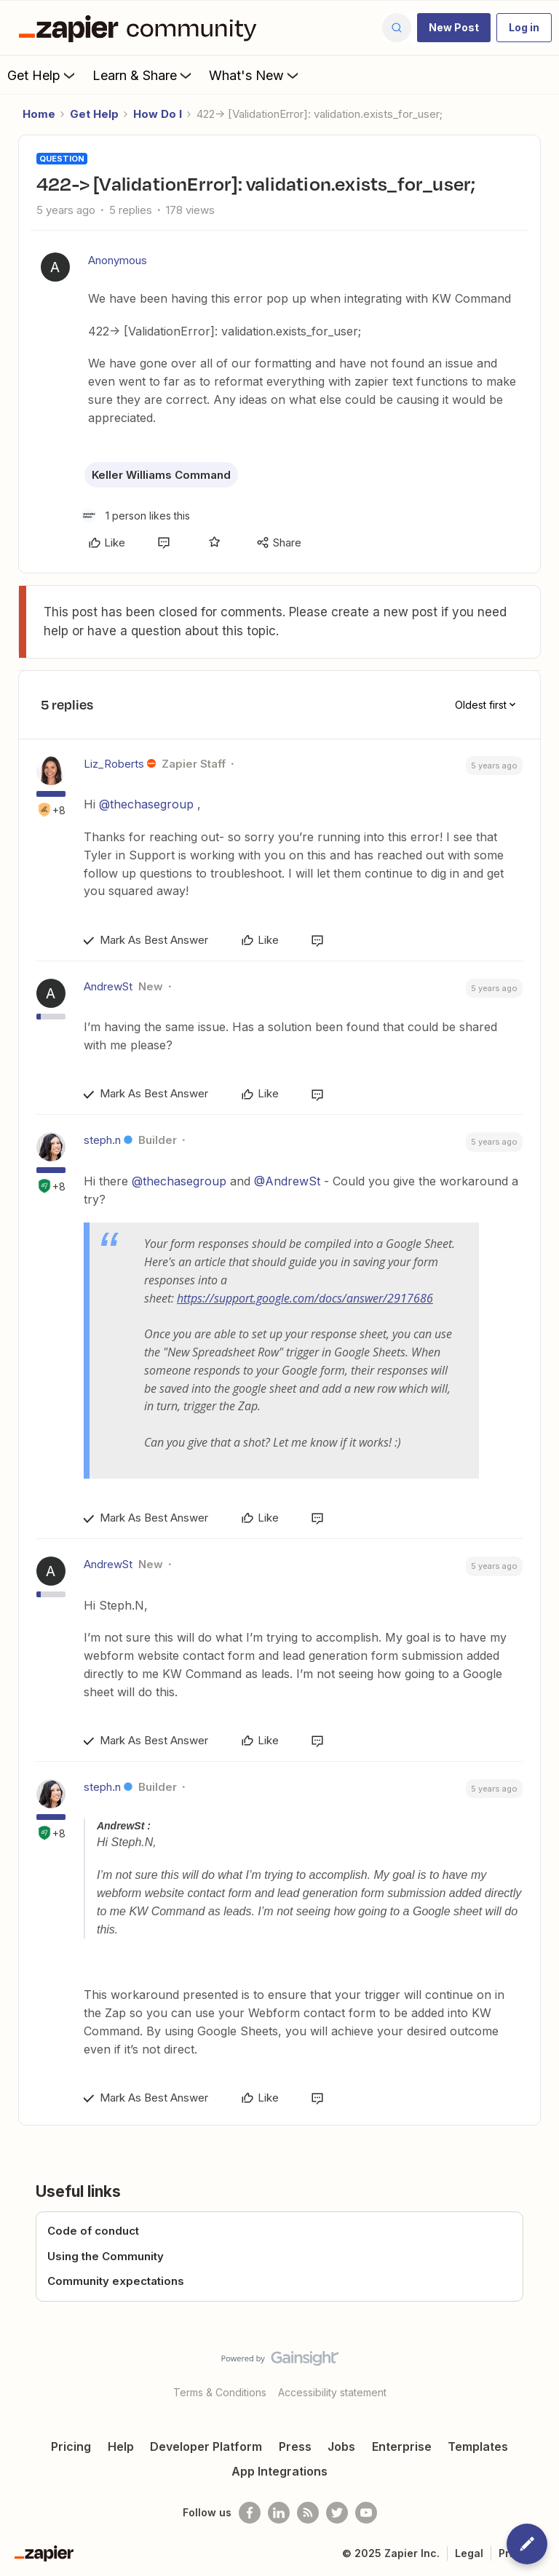 The height and width of the screenshot is (2576, 559). Describe the element at coordinates (341, 2446) in the screenshot. I see `Jobs` at that location.